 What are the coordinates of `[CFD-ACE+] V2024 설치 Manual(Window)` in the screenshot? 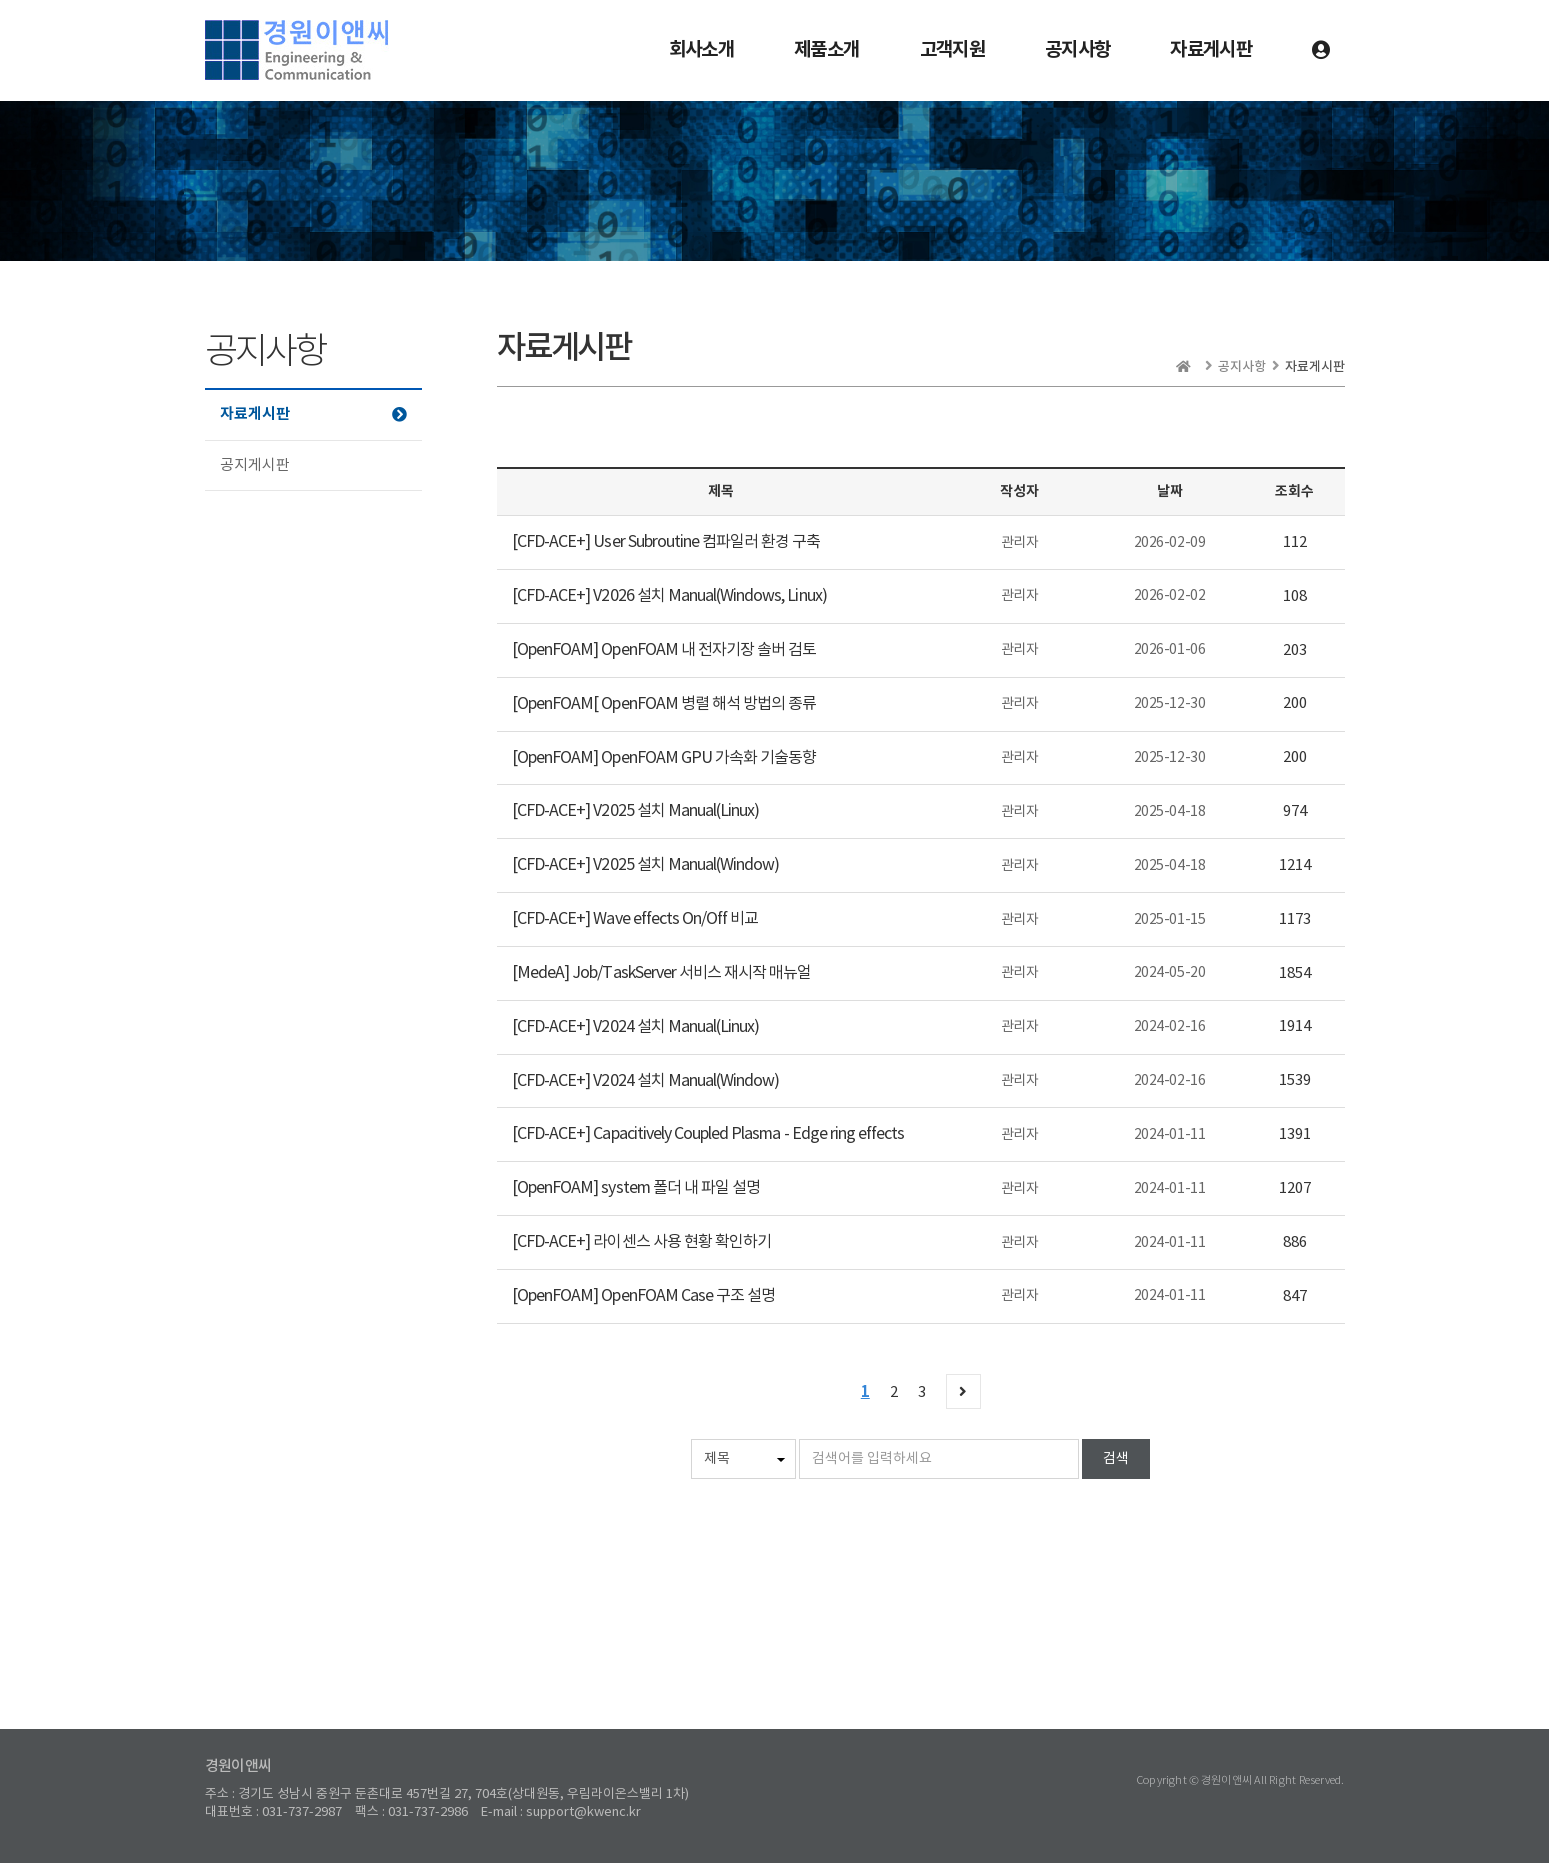 It's located at (645, 1081).